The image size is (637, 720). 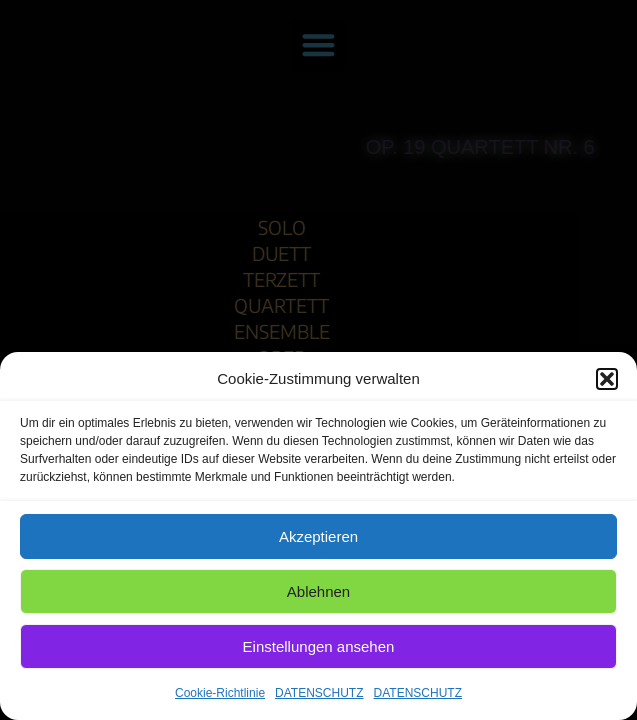 What do you see at coordinates (318, 536) in the screenshot?
I see `Akzeptieren` at bounding box center [318, 536].